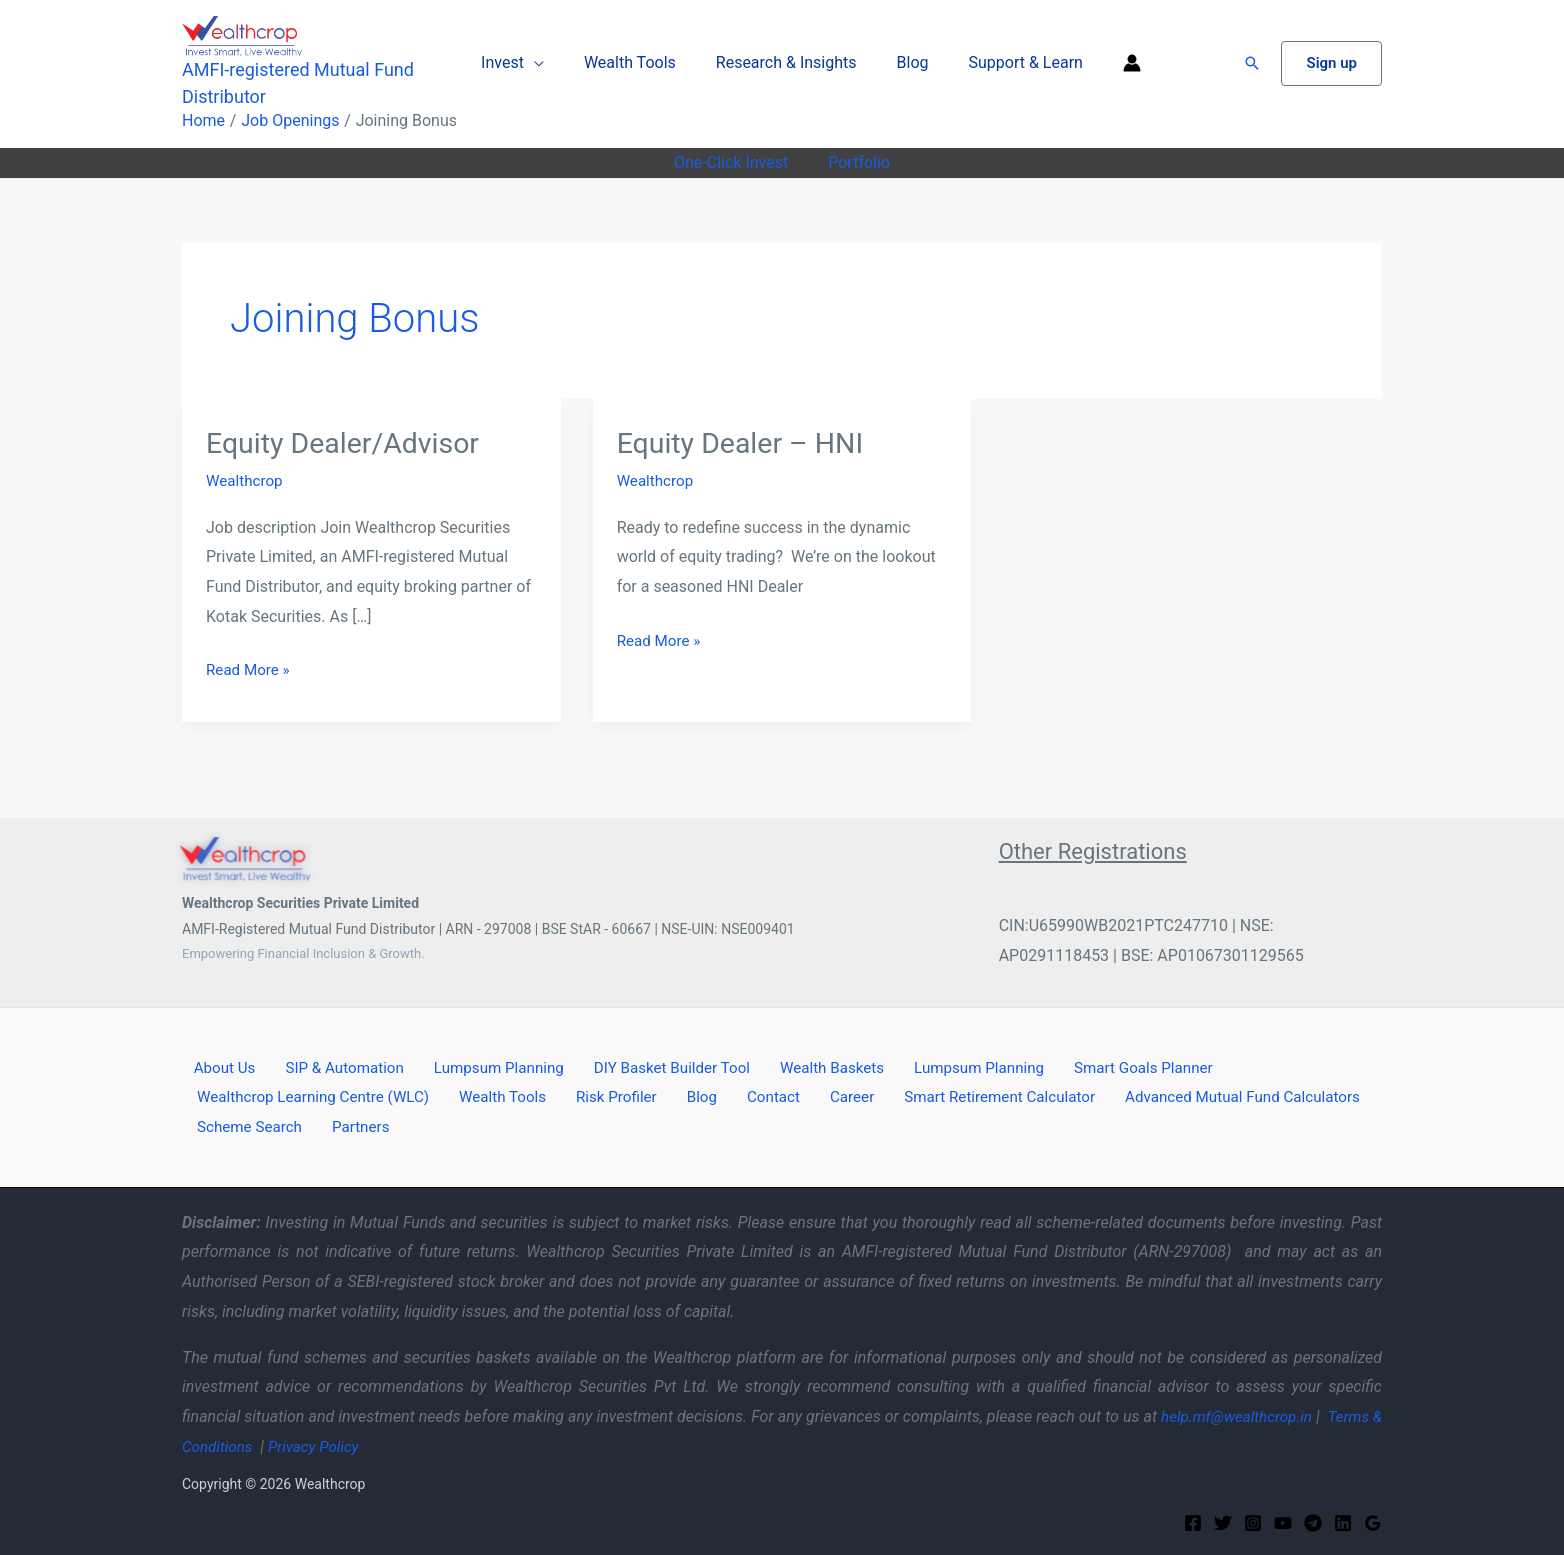 This screenshot has width=1564, height=1555. Describe the element at coordinates (1313, 1521) in the screenshot. I see `[Telegram]` at that location.